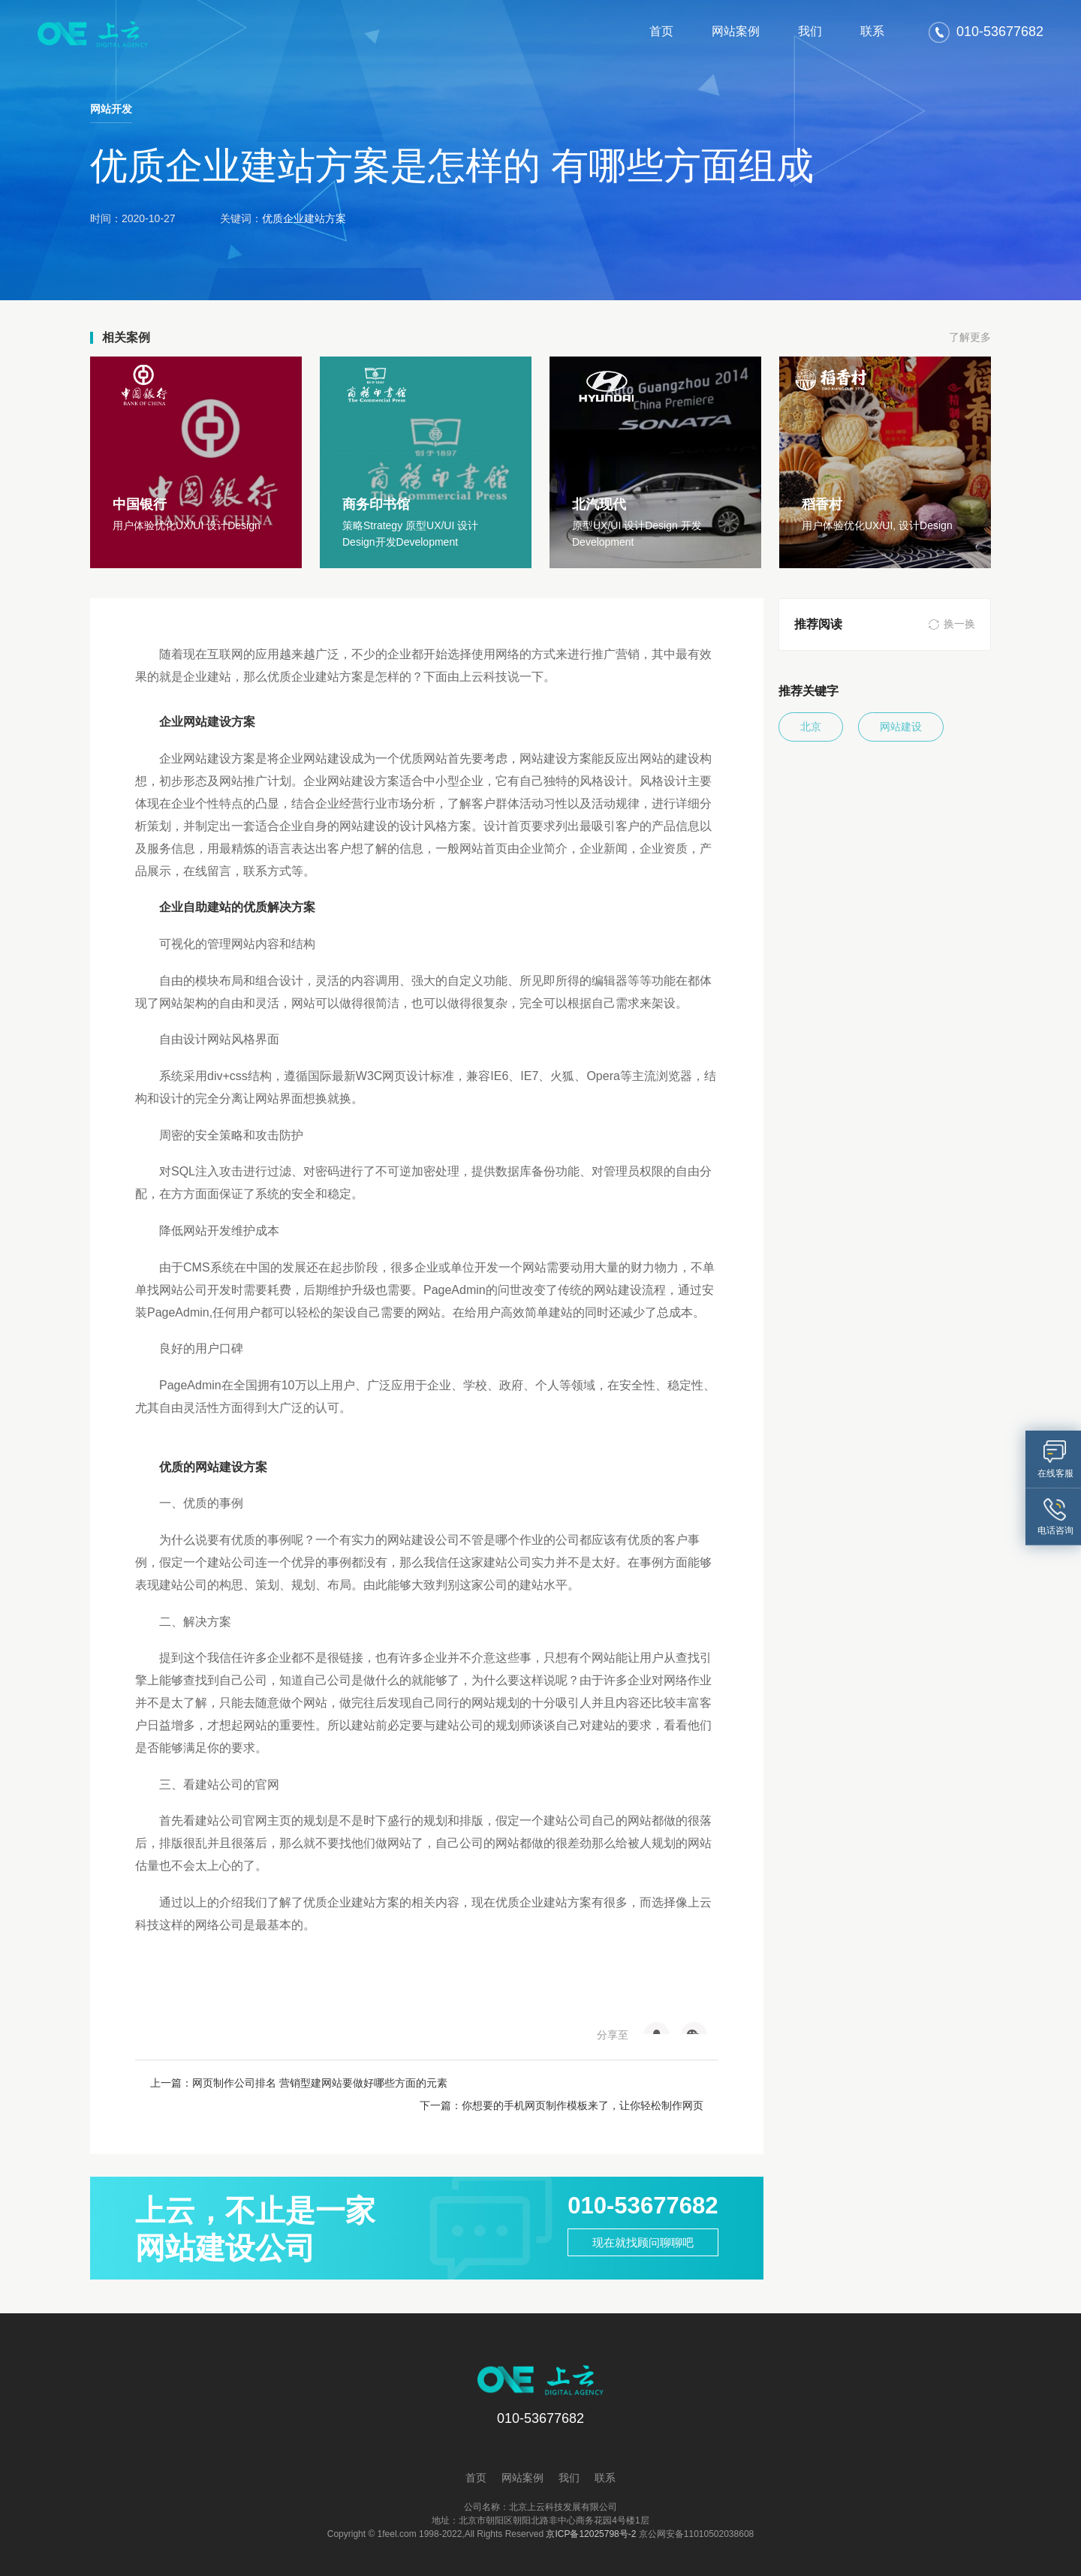  I want to click on 换一换, so click(959, 624).